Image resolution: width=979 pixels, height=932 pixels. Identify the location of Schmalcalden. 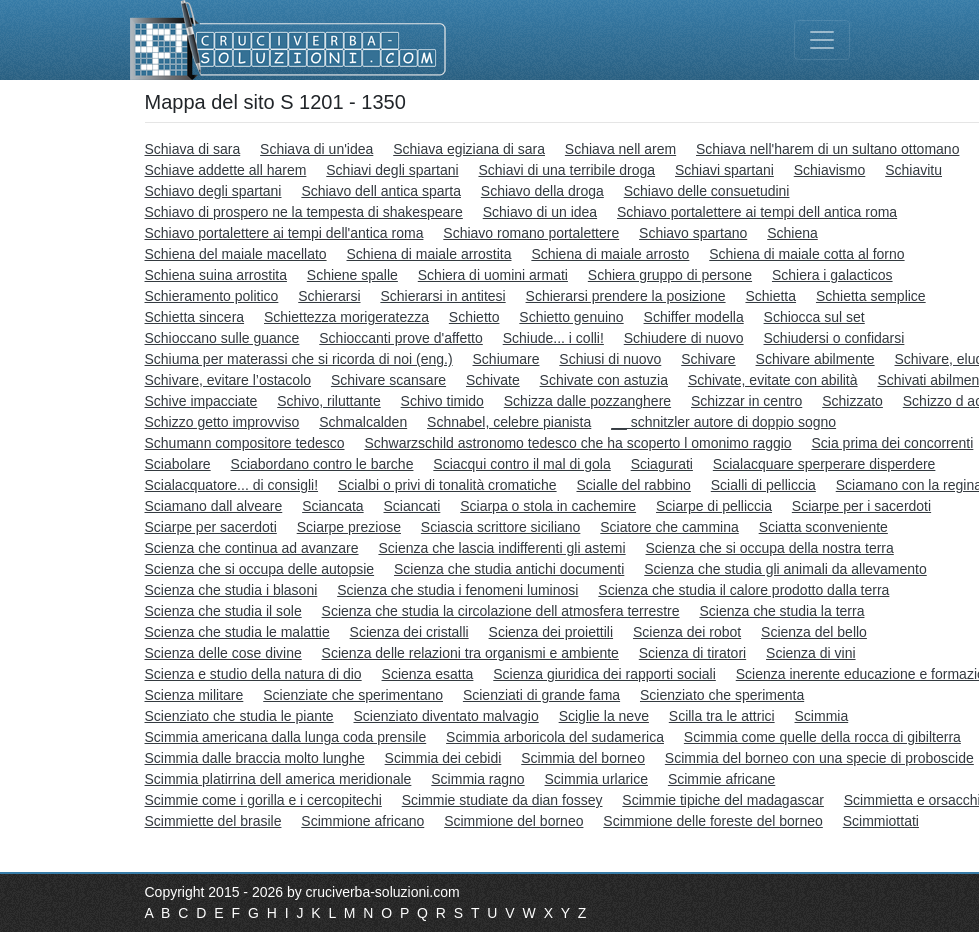
(363, 422).